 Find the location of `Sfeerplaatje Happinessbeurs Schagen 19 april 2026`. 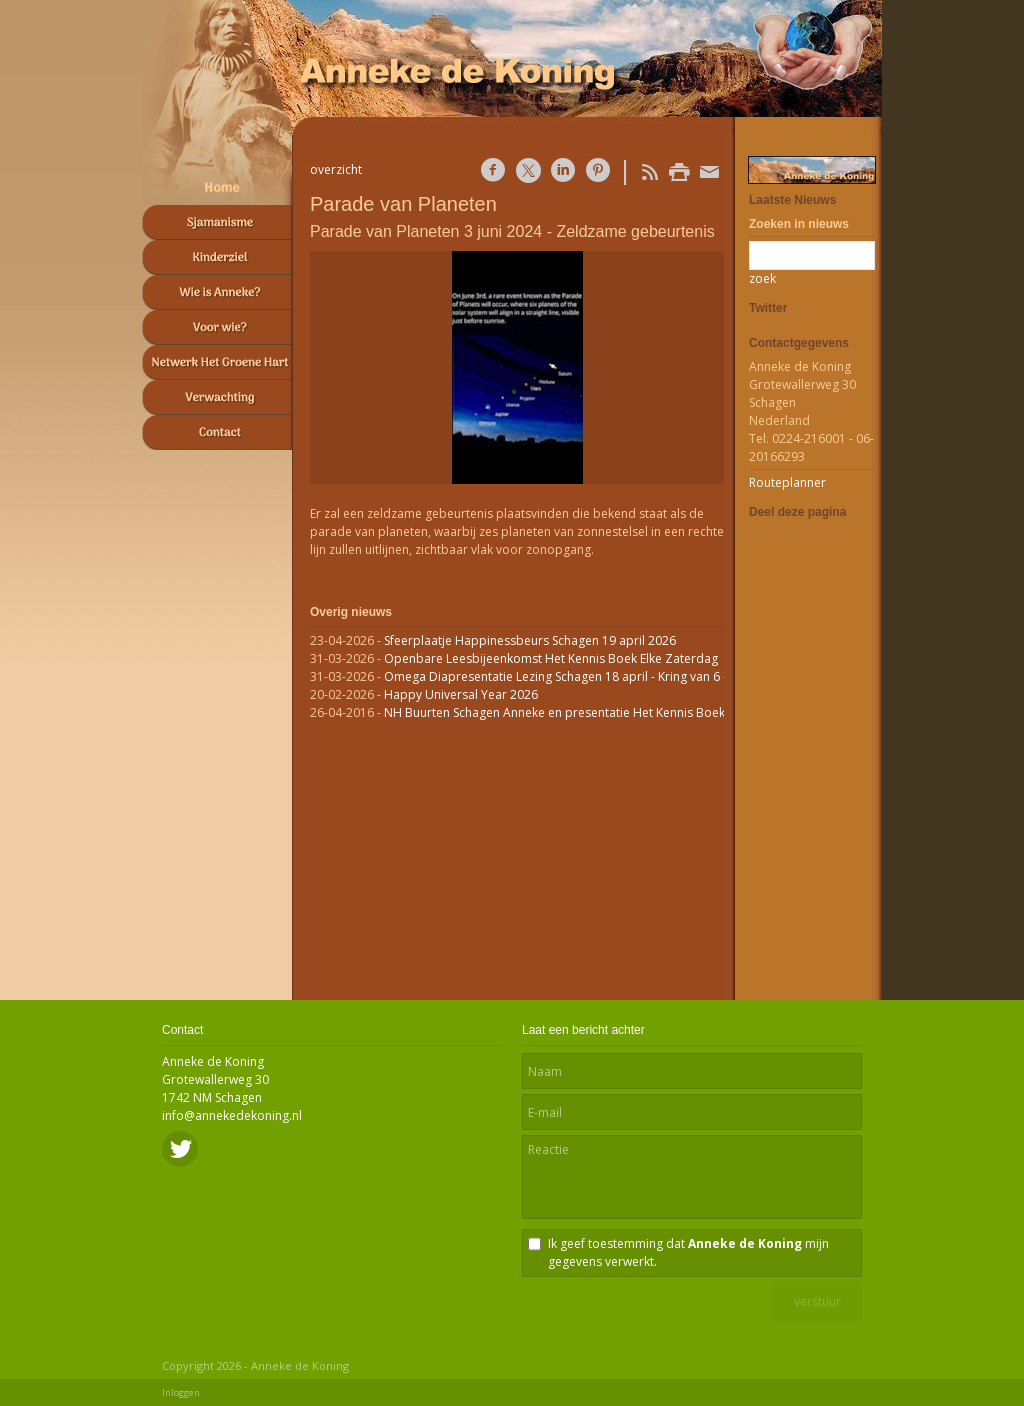

Sfeerplaatje Happinessbeurs Schagen 19 april 2026 is located at coordinates (530, 640).